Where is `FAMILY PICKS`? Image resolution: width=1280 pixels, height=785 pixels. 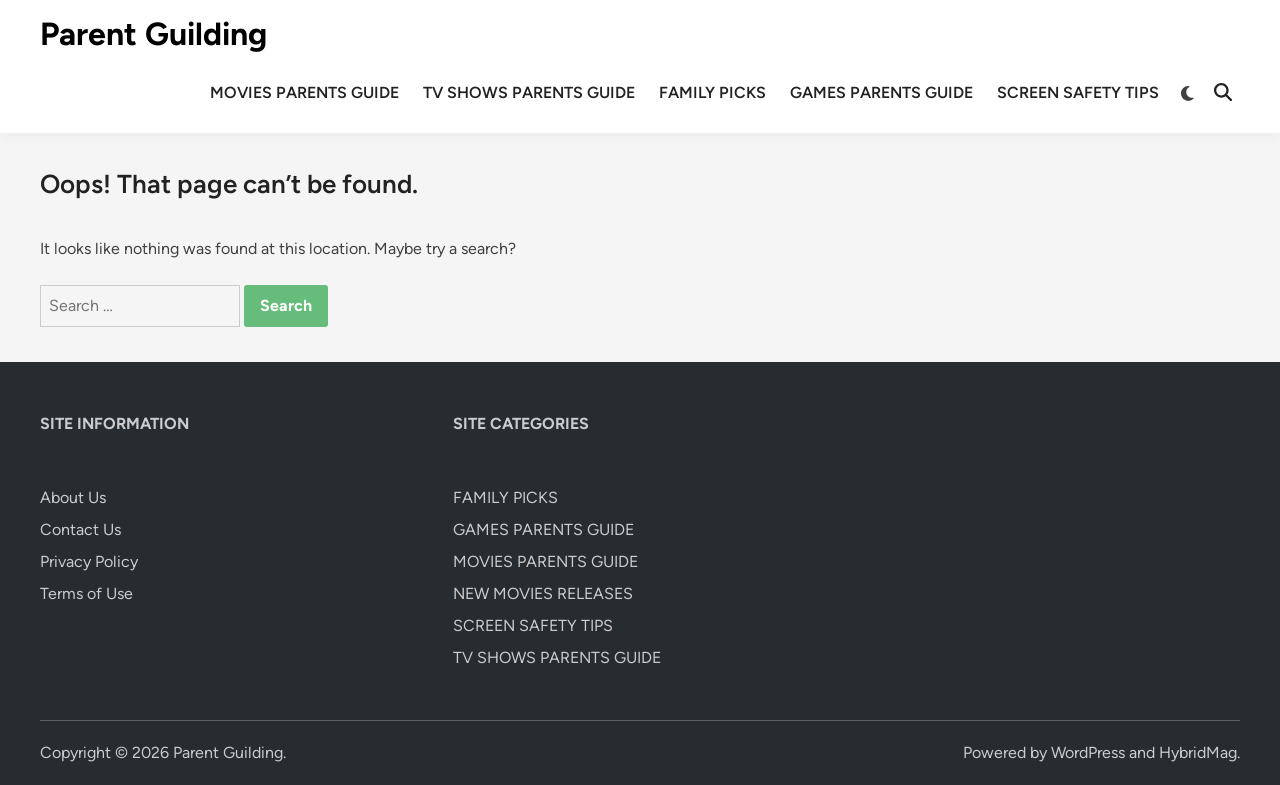 FAMILY PICKS is located at coordinates (712, 92).